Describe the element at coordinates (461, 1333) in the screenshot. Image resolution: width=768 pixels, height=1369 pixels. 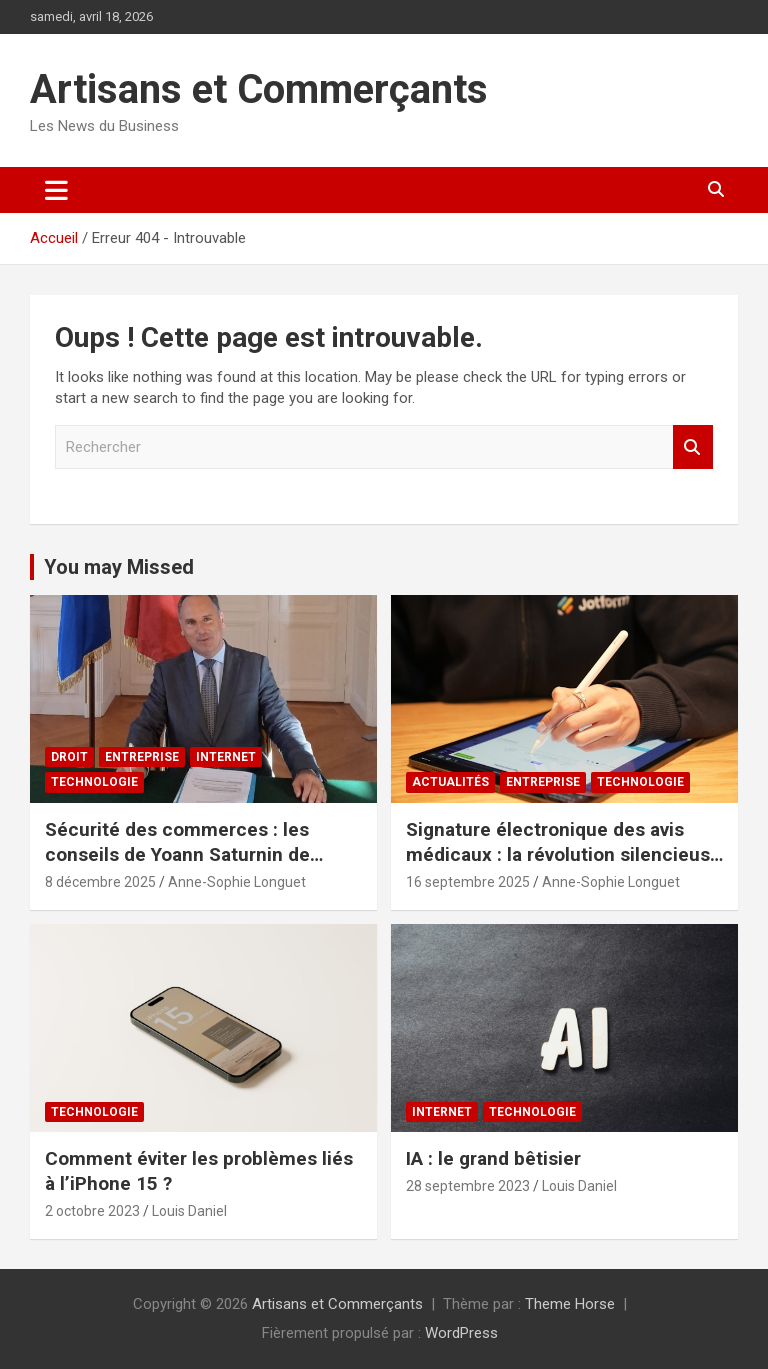
I see `WordPress` at that location.